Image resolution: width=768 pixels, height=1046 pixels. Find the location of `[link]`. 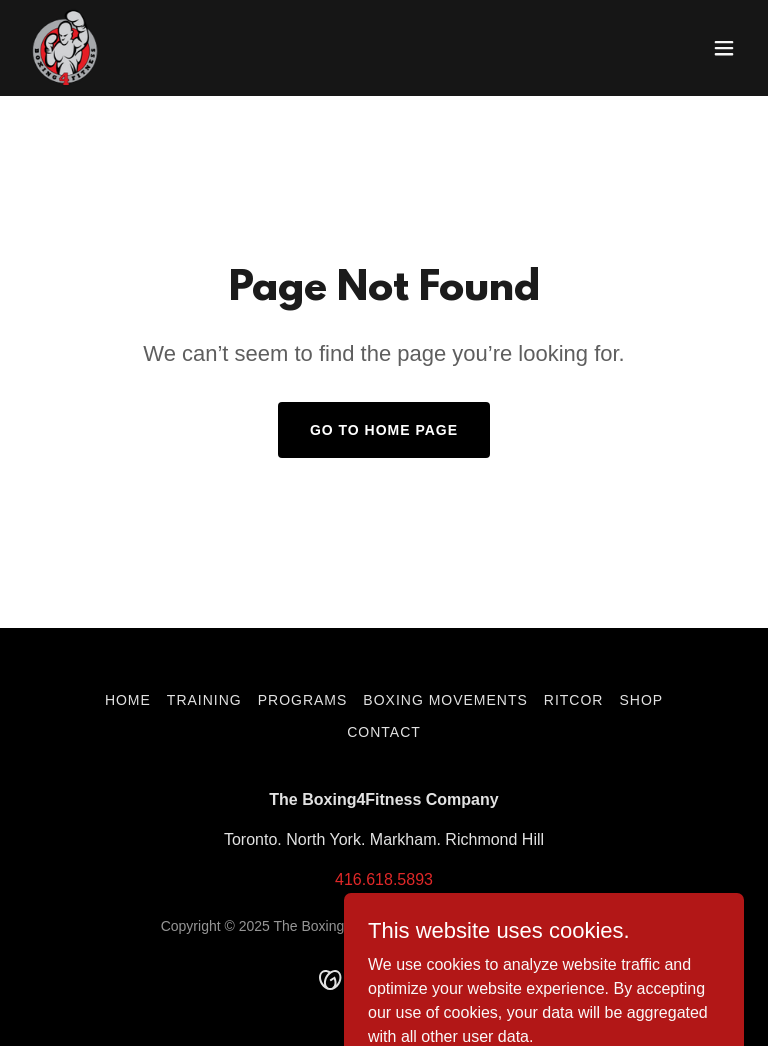

[link] is located at coordinates (65, 48).